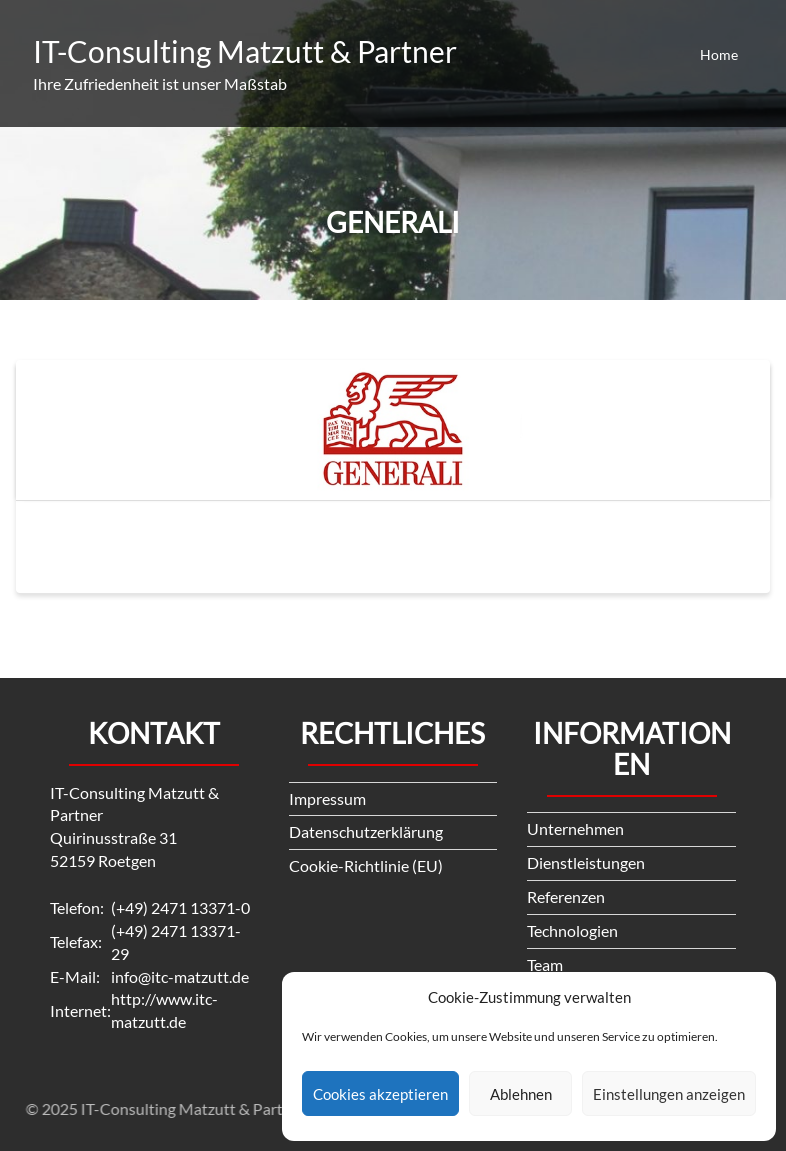  Describe the element at coordinates (719, 54) in the screenshot. I see `Home` at that location.